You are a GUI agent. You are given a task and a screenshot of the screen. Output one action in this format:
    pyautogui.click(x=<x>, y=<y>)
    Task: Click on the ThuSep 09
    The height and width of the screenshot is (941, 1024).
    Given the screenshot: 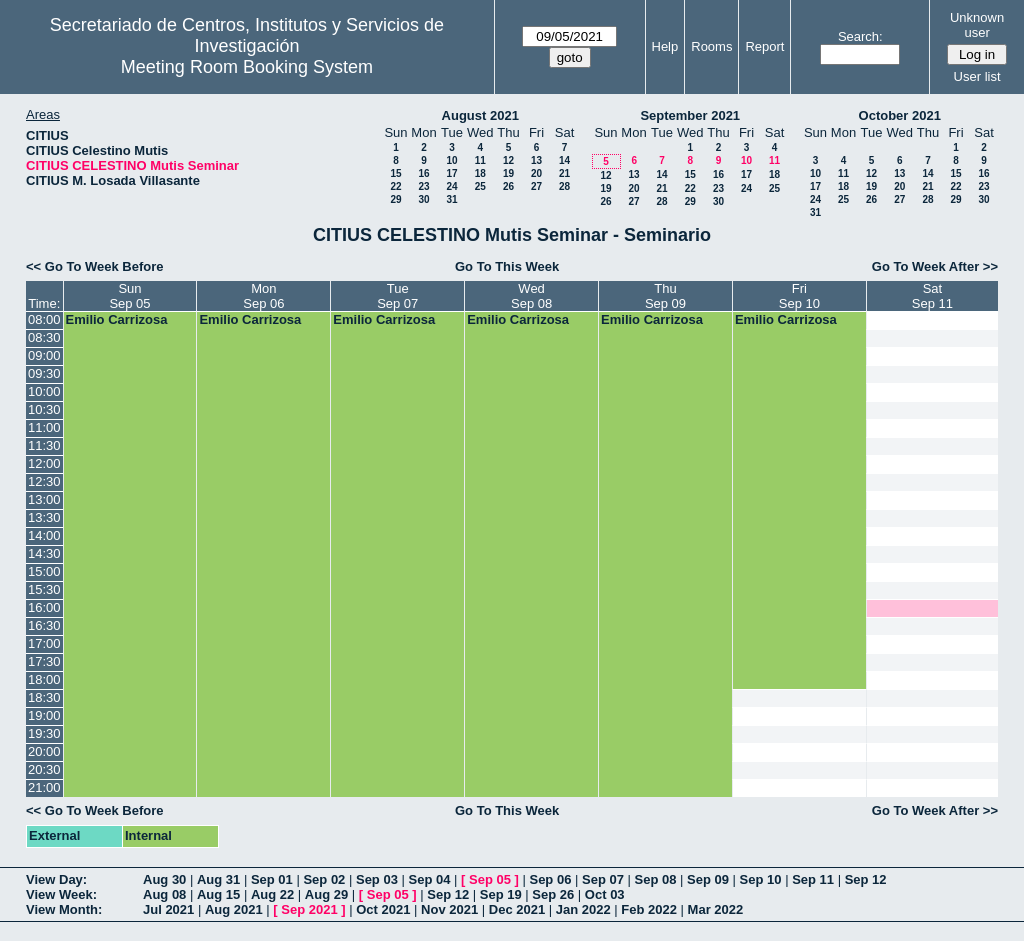 What is the action you would take?
    pyautogui.click(x=665, y=296)
    